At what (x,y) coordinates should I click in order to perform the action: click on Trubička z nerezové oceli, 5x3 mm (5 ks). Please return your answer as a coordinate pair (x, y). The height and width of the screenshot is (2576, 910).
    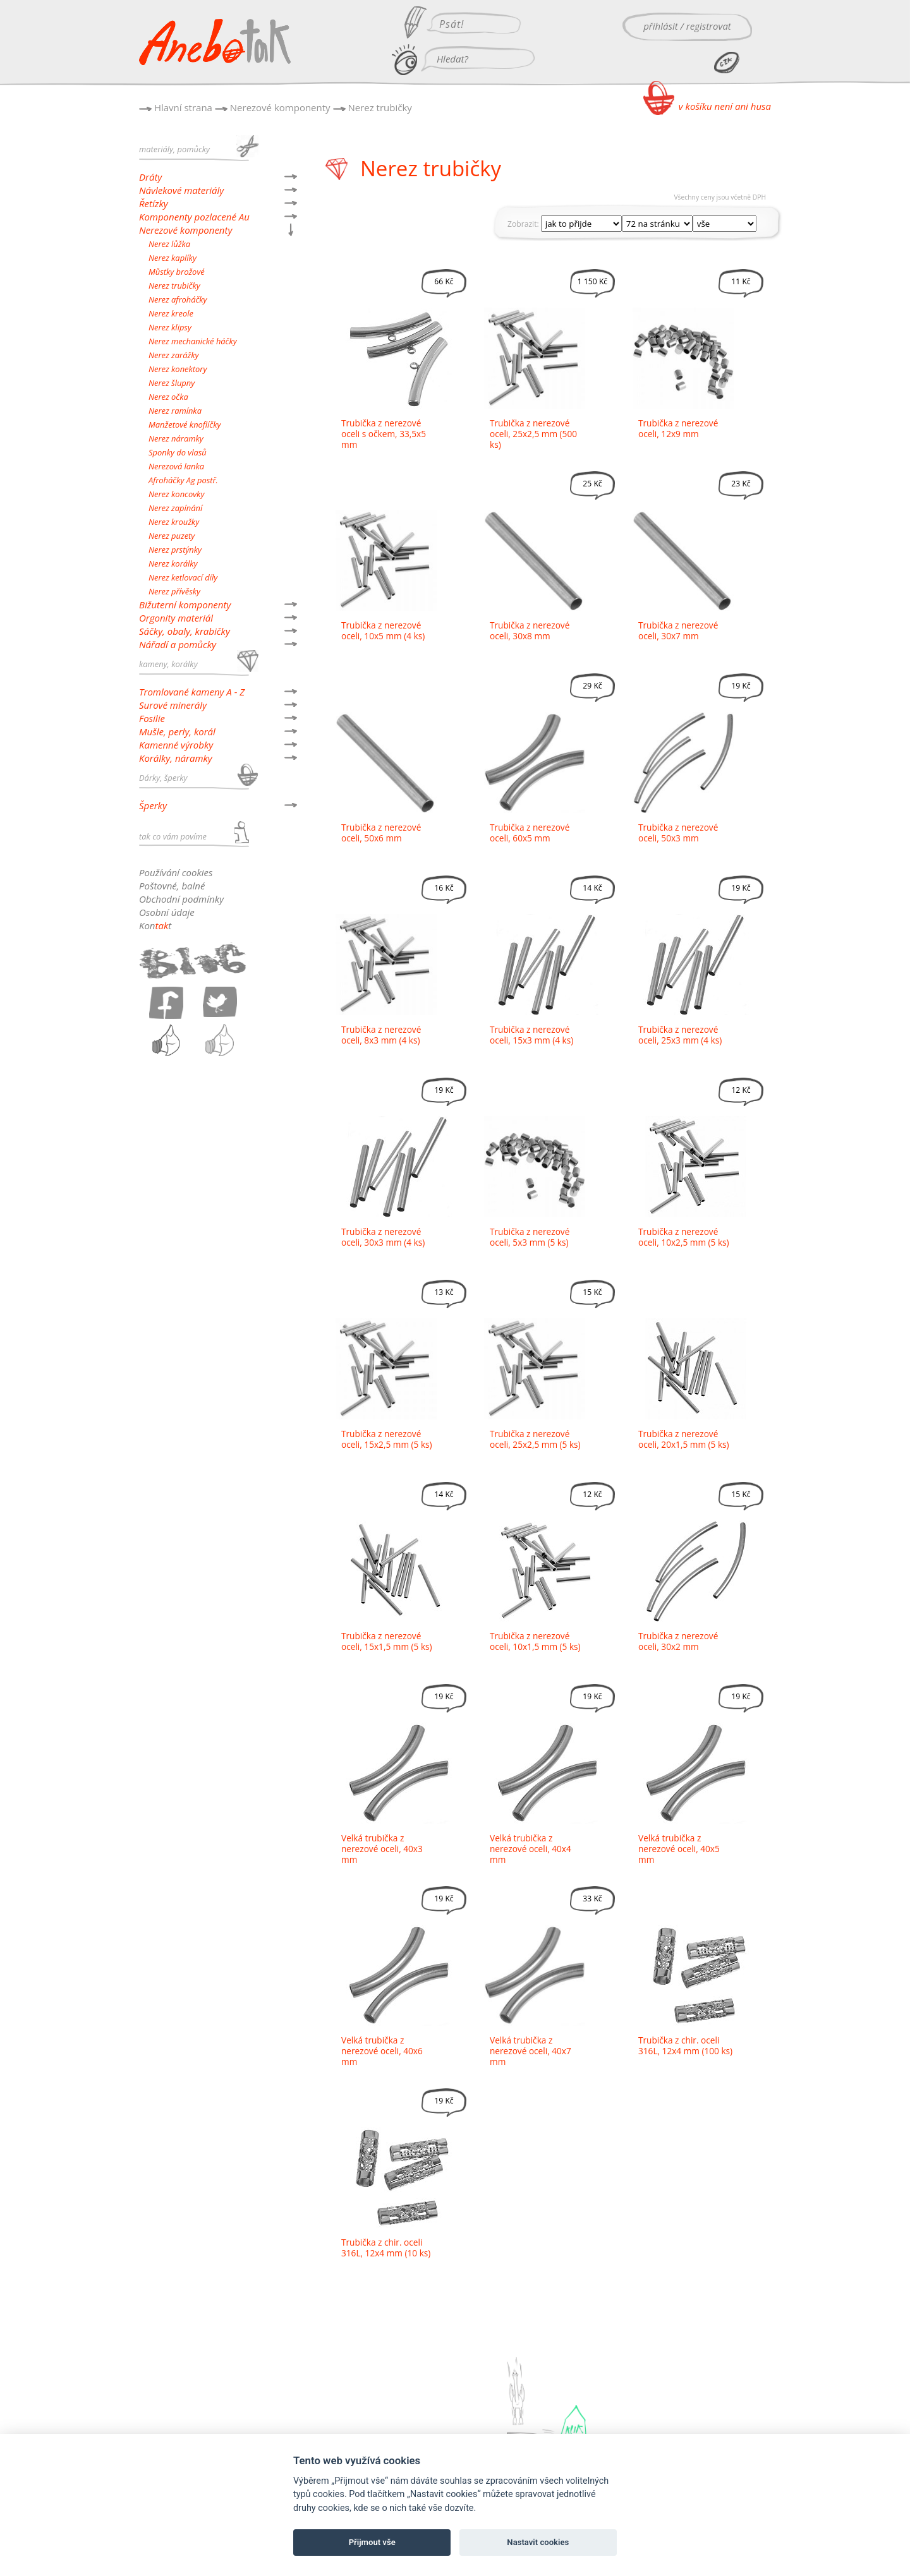
    Looking at the image, I should click on (529, 1236).